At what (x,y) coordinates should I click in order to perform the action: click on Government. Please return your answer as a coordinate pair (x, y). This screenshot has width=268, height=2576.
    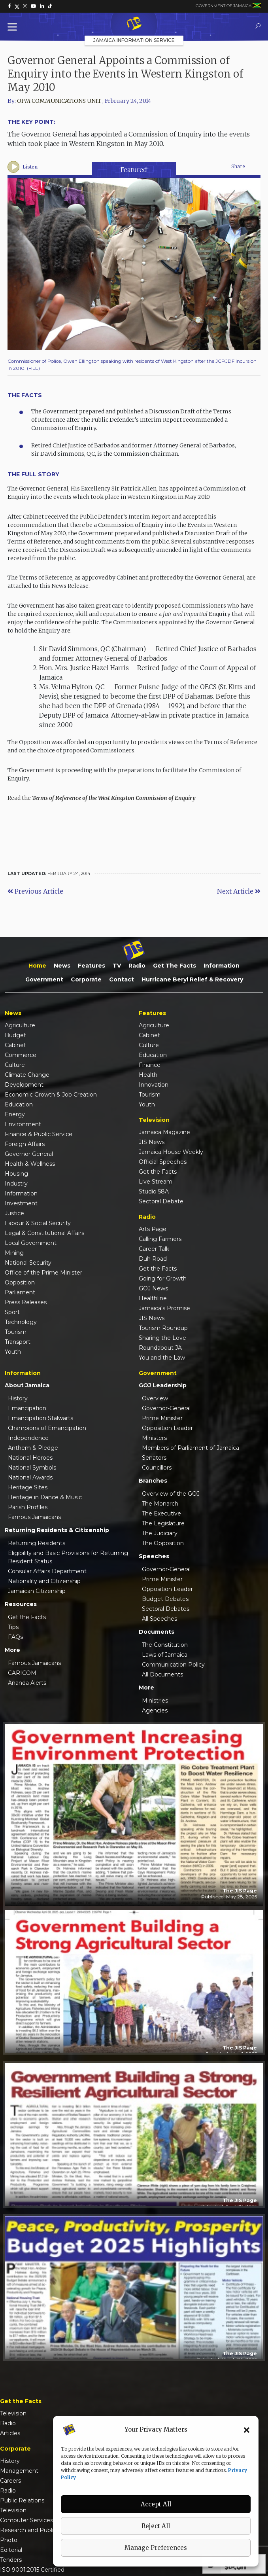
    Looking at the image, I should click on (44, 979).